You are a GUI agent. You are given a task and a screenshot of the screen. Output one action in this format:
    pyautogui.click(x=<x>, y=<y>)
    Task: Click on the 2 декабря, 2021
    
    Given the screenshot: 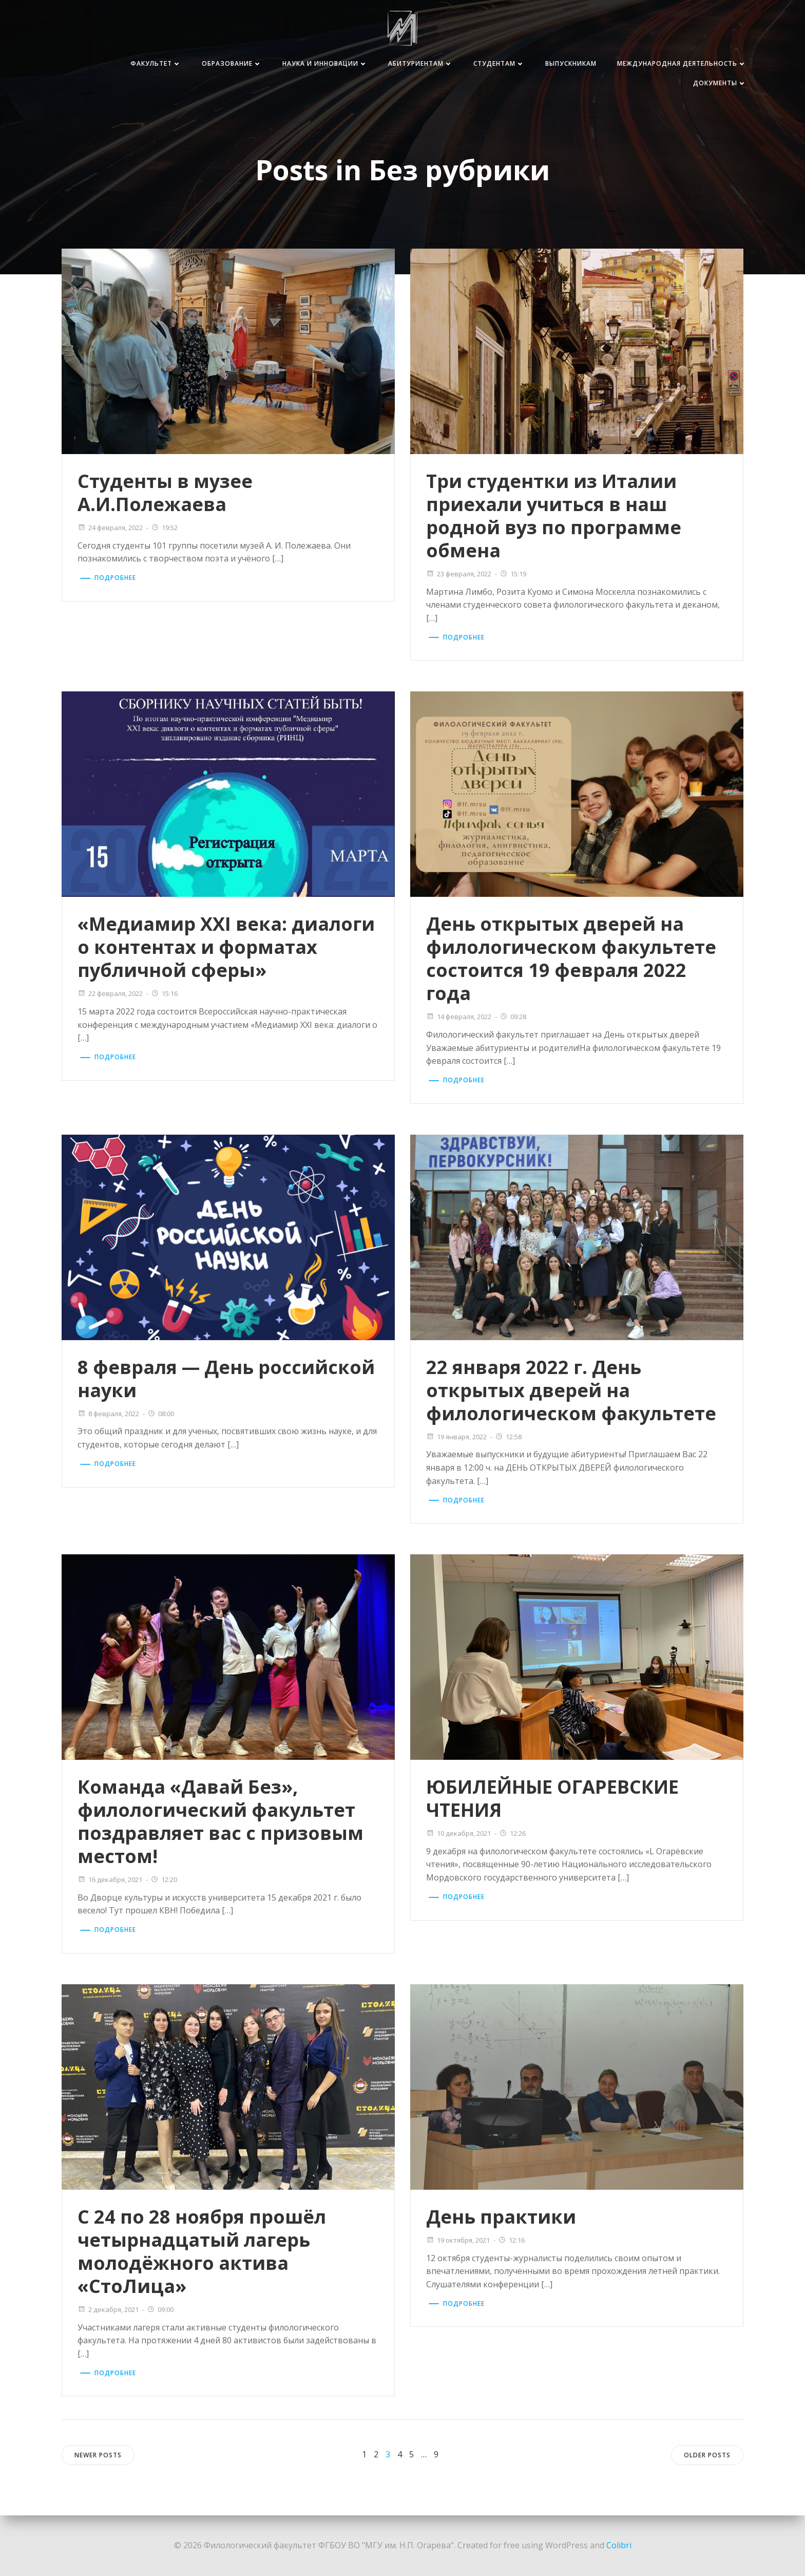 What is the action you would take?
    pyautogui.click(x=108, y=2309)
    